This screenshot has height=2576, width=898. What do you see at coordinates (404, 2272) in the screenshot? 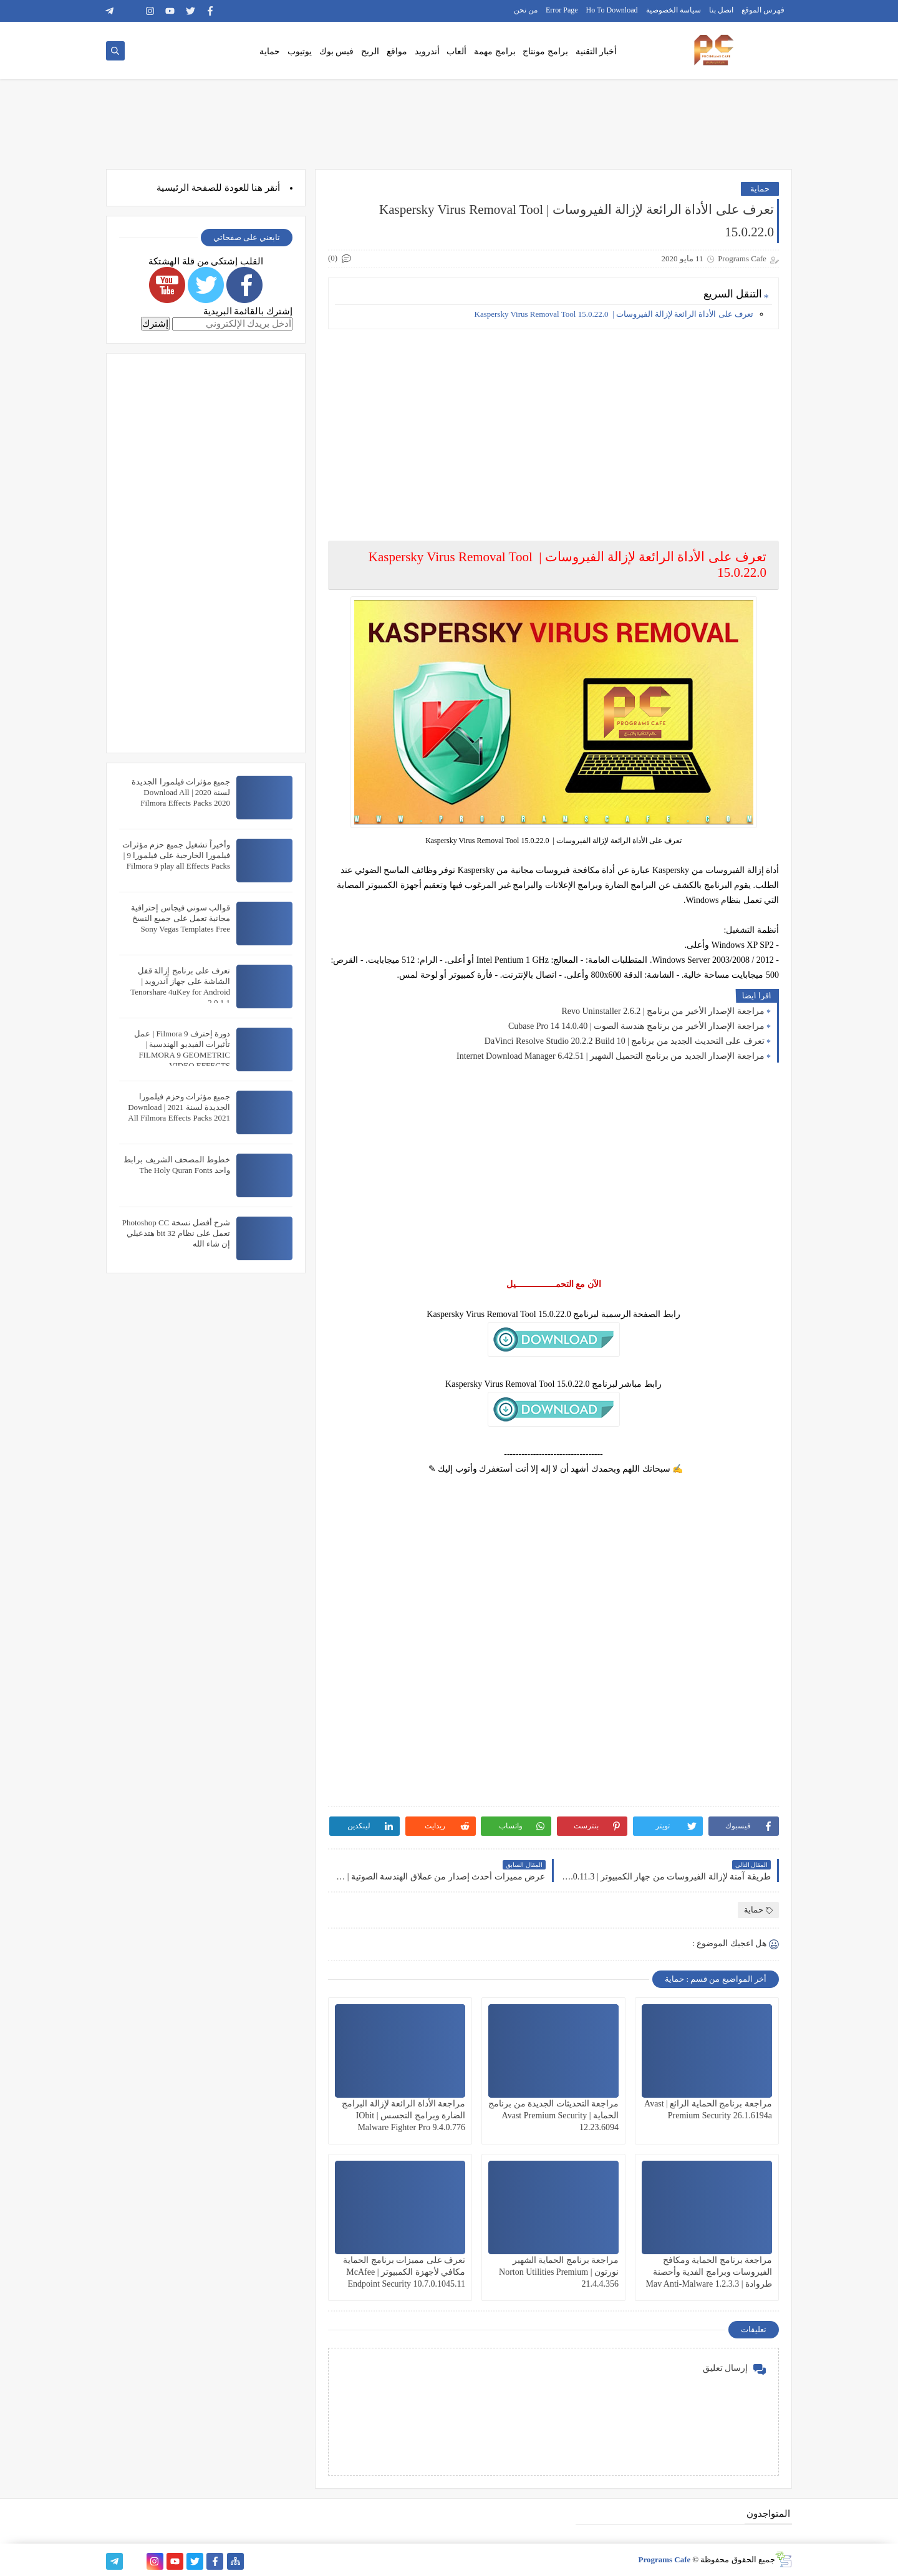
I see `تعرف على مميزات برنامج الحماية مكافي لأجهزة الكمبيوتر | McAfee Endpoint Security 10.7.0.1045.11` at bounding box center [404, 2272].